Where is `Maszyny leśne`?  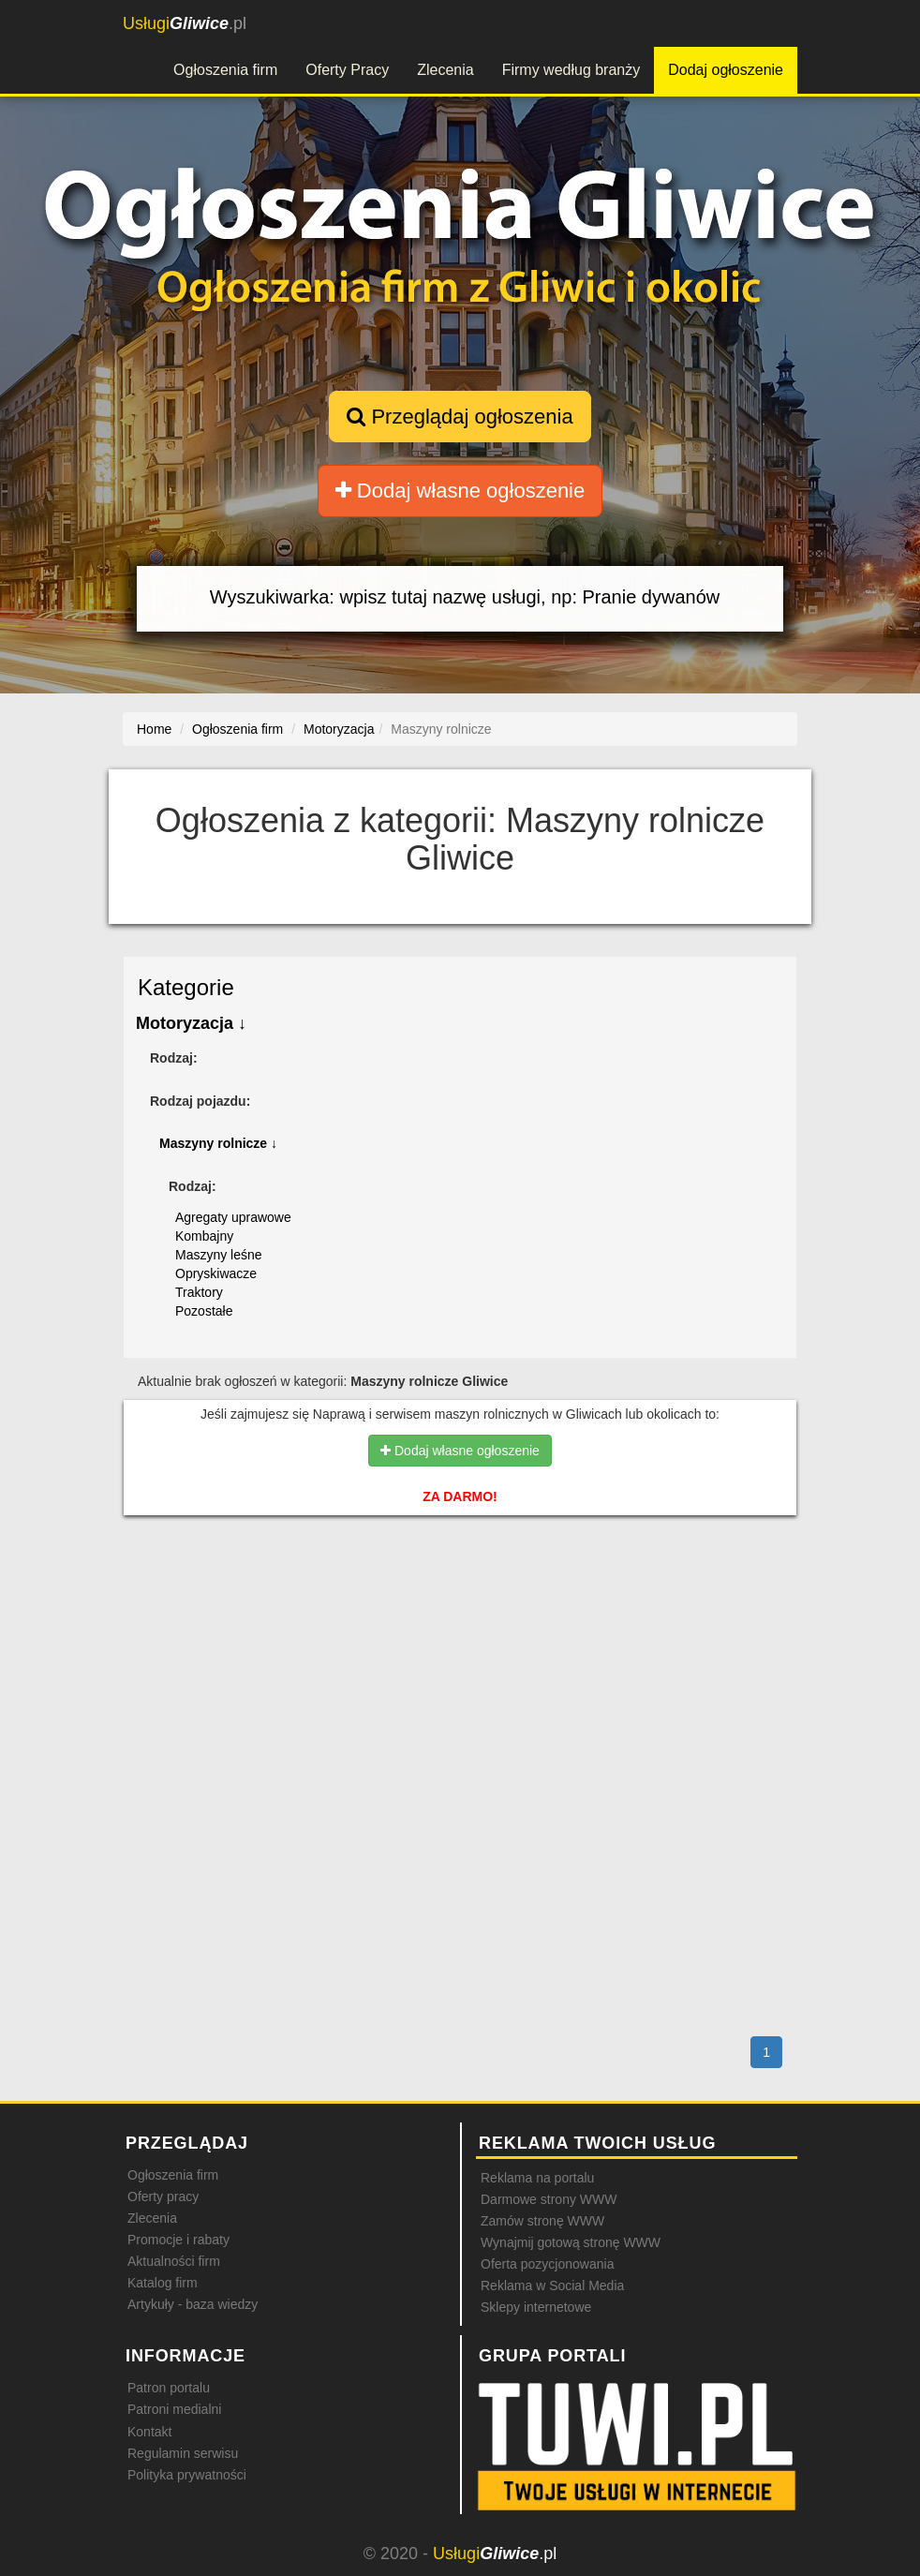
Maszyny leśne is located at coordinates (218, 1254).